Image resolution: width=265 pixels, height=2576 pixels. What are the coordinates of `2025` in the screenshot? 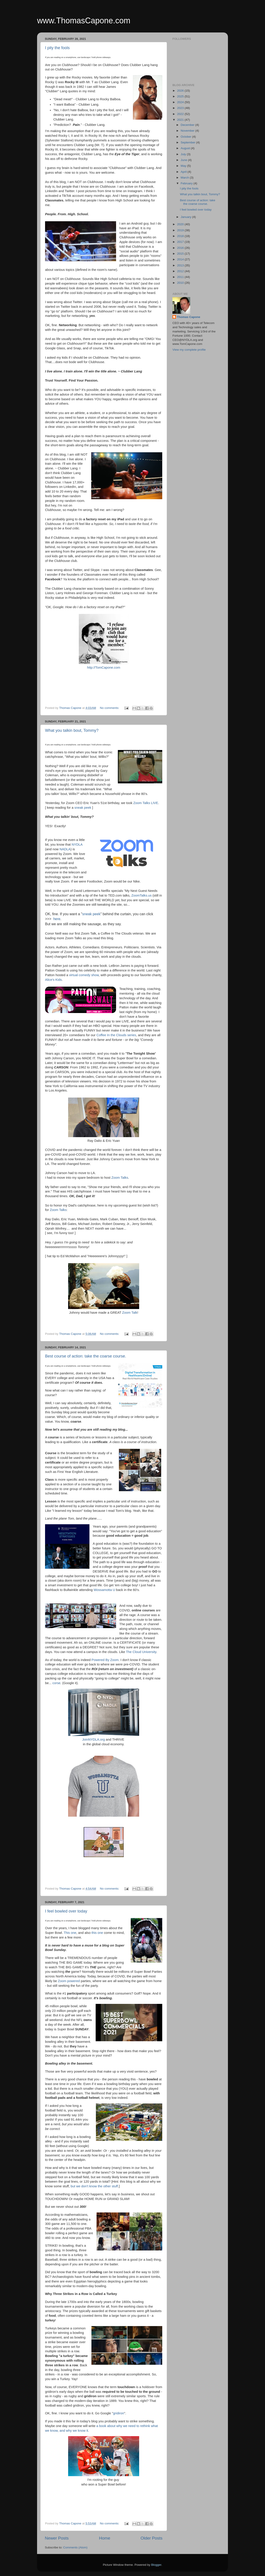 It's located at (181, 96).